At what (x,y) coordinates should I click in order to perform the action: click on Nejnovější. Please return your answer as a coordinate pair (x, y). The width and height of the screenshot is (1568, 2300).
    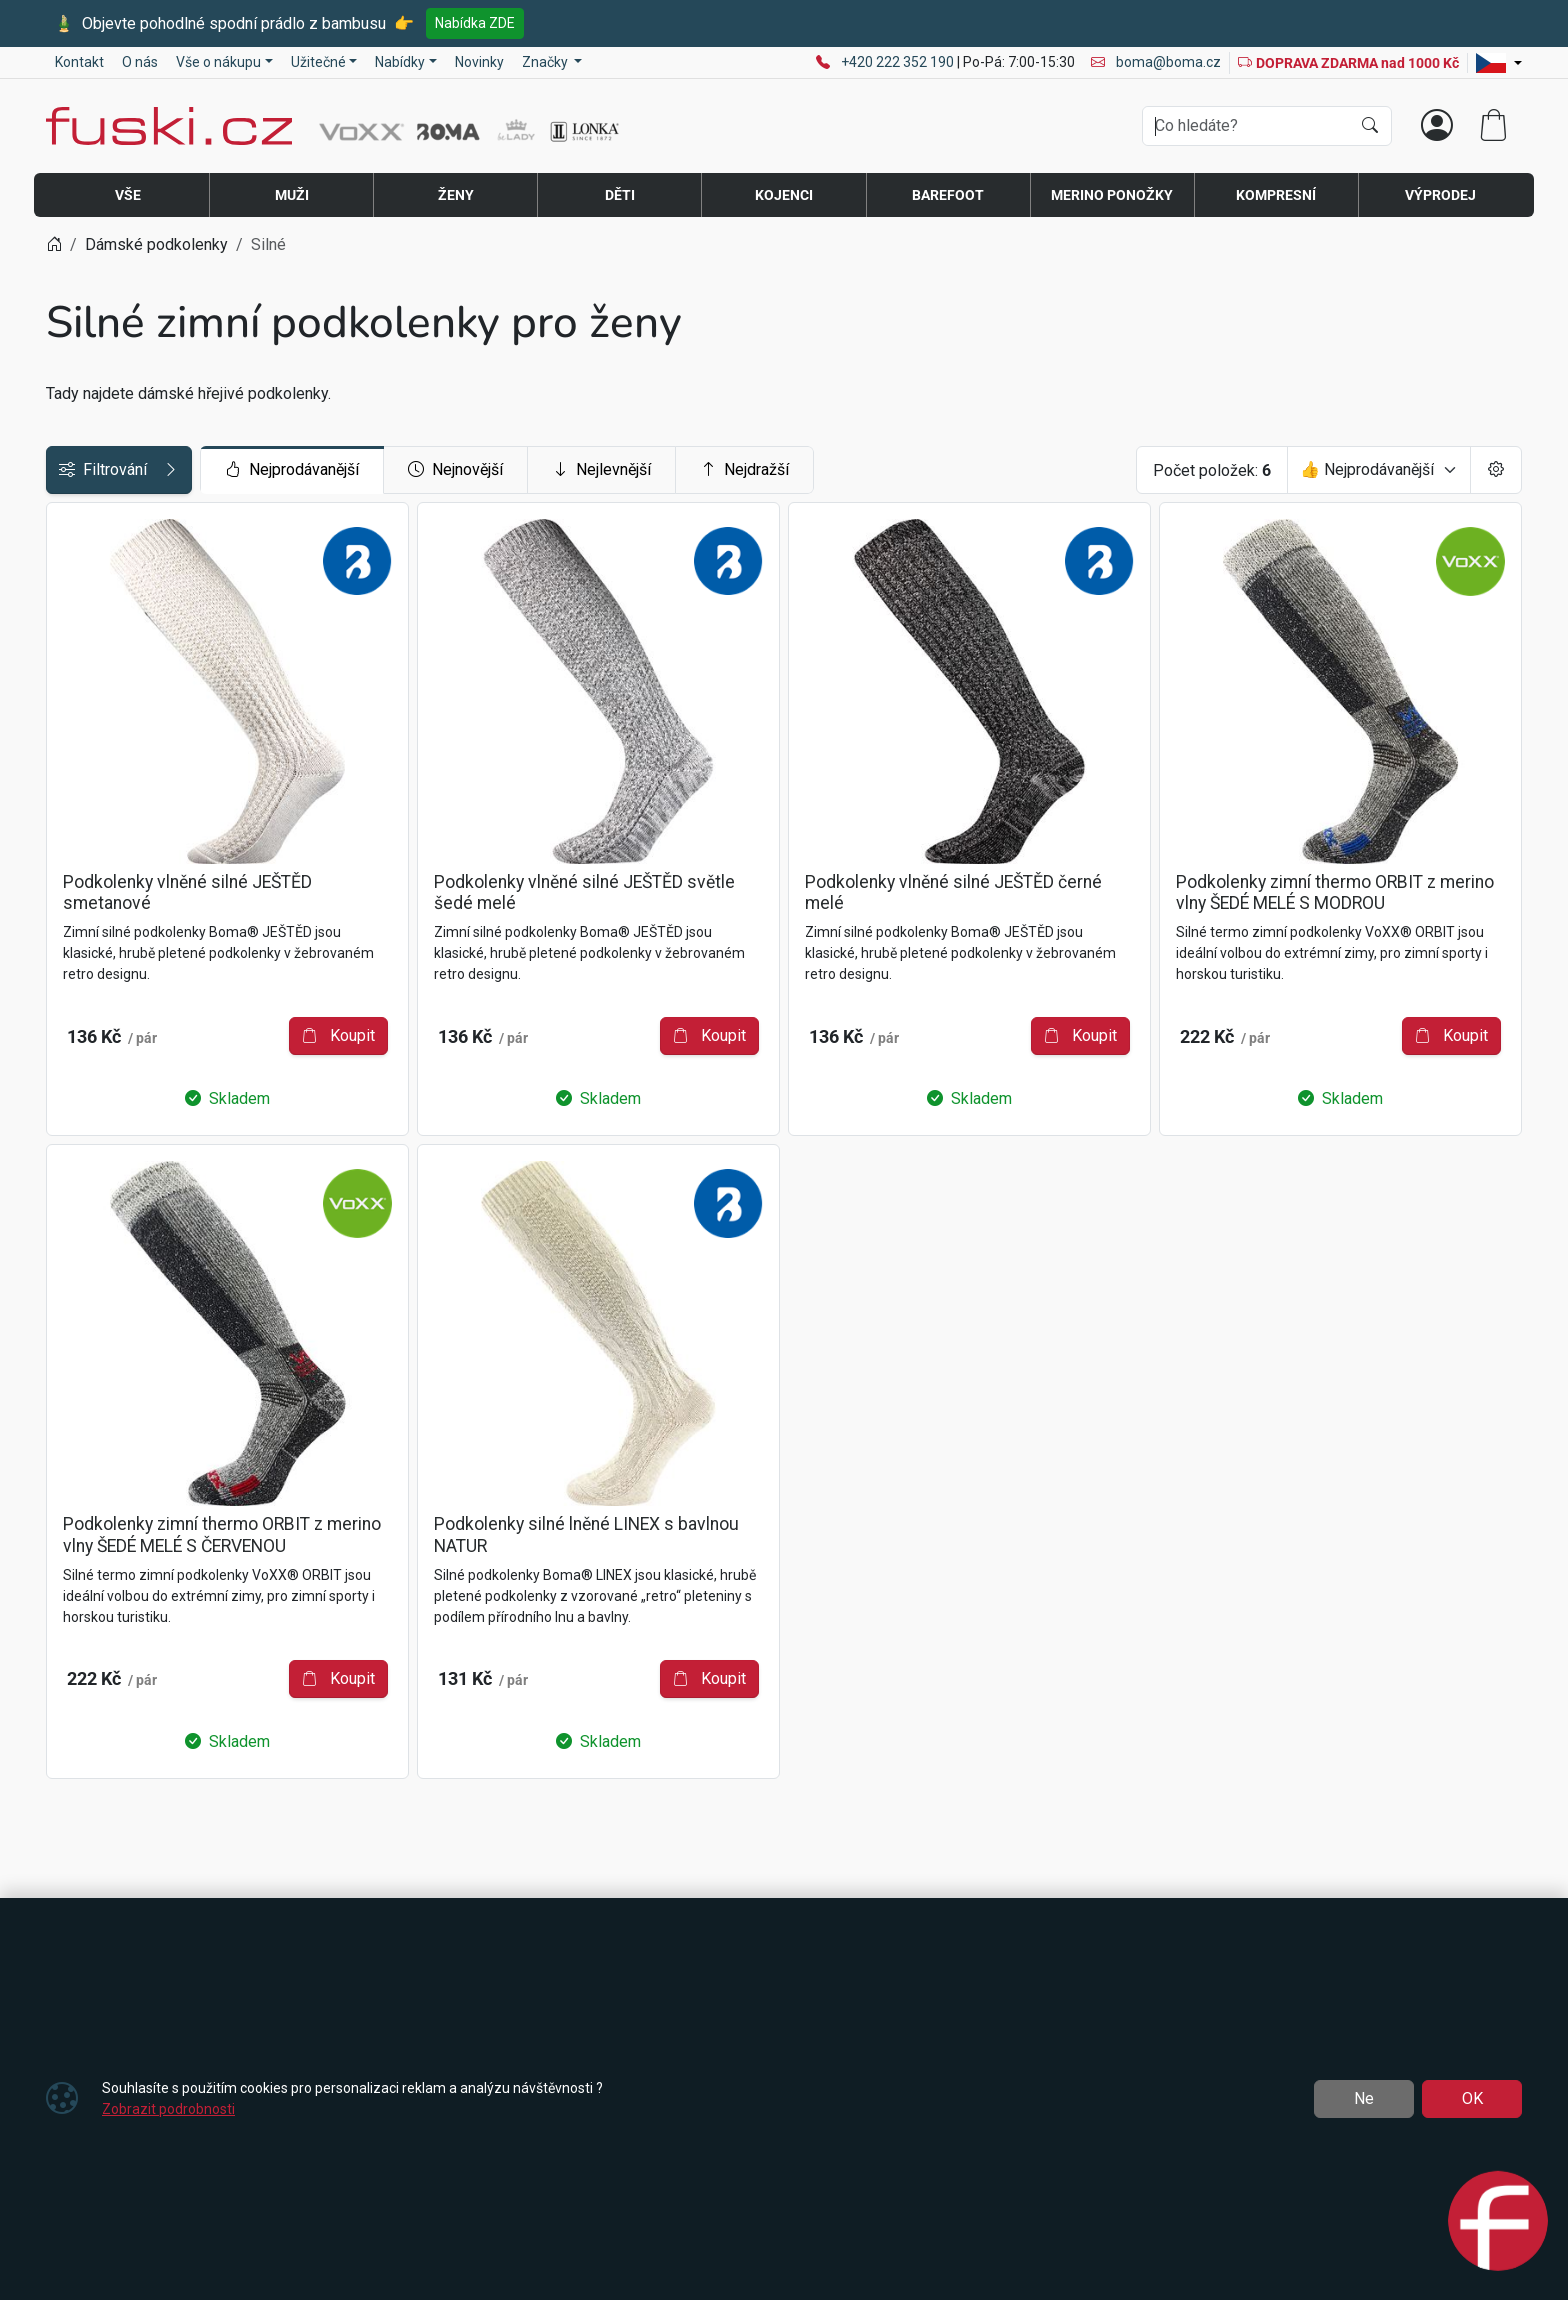
    Looking at the image, I should click on (609, 470).